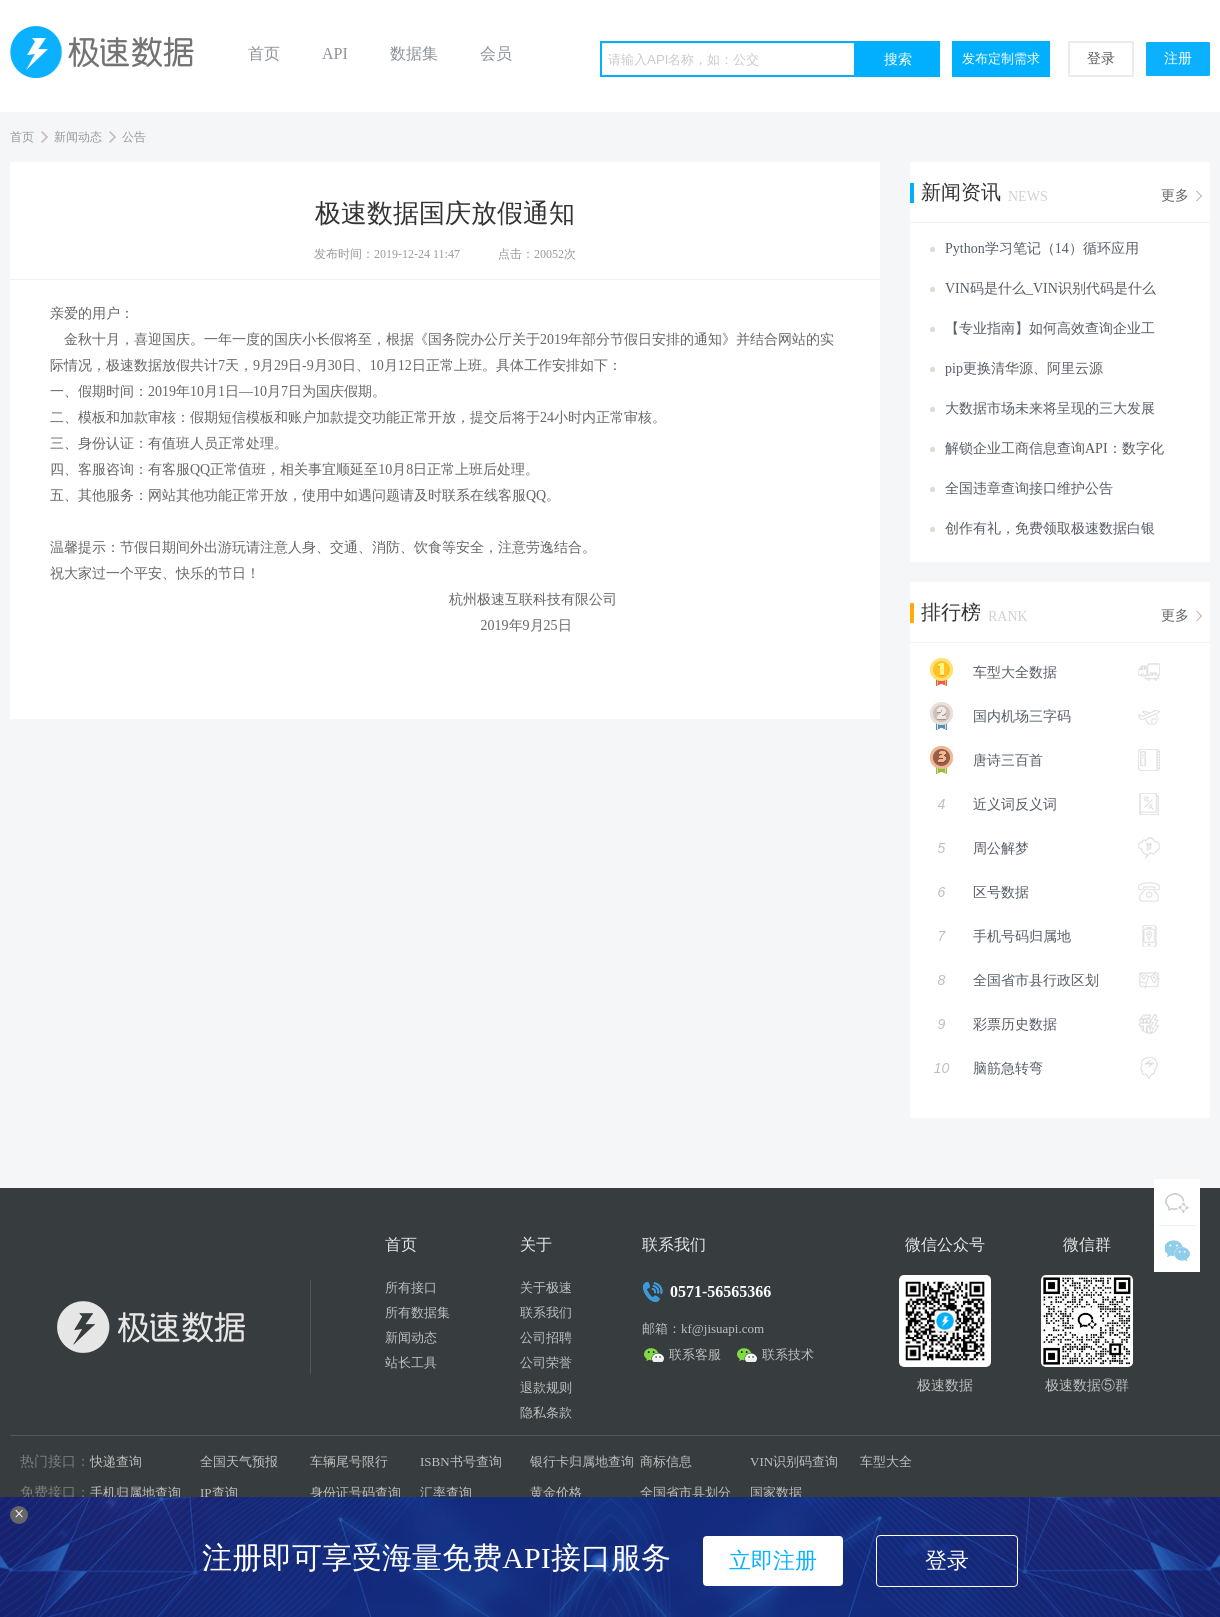 The height and width of the screenshot is (1617, 1220). Describe the element at coordinates (239, 1461) in the screenshot. I see `全国天气预报` at that location.